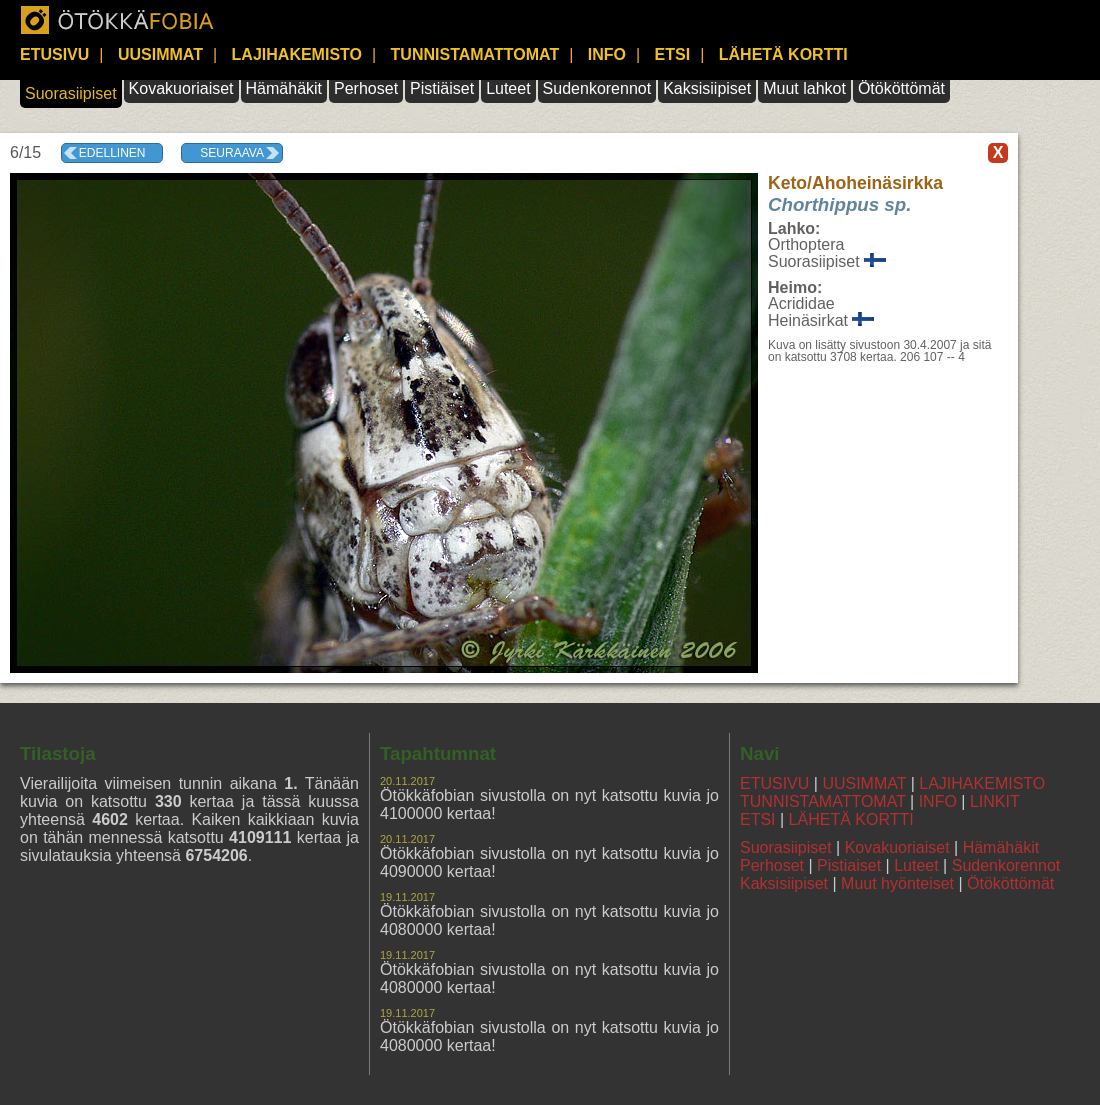 This screenshot has width=1100, height=1105. Describe the element at coordinates (673, 54) in the screenshot. I see `ETSI` at that location.